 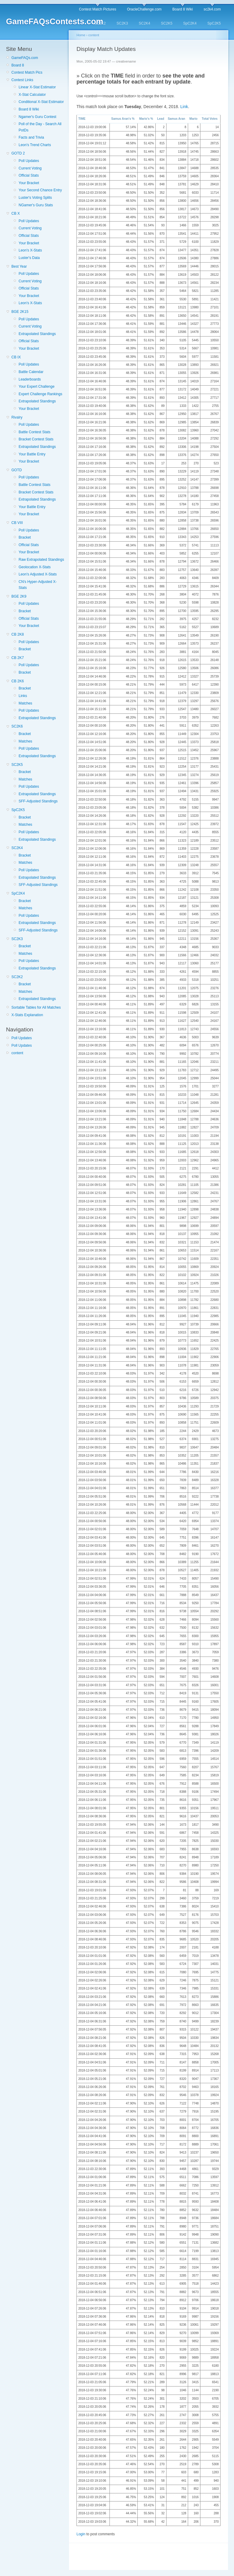 I want to click on Lead, so click(x=160, y=118).